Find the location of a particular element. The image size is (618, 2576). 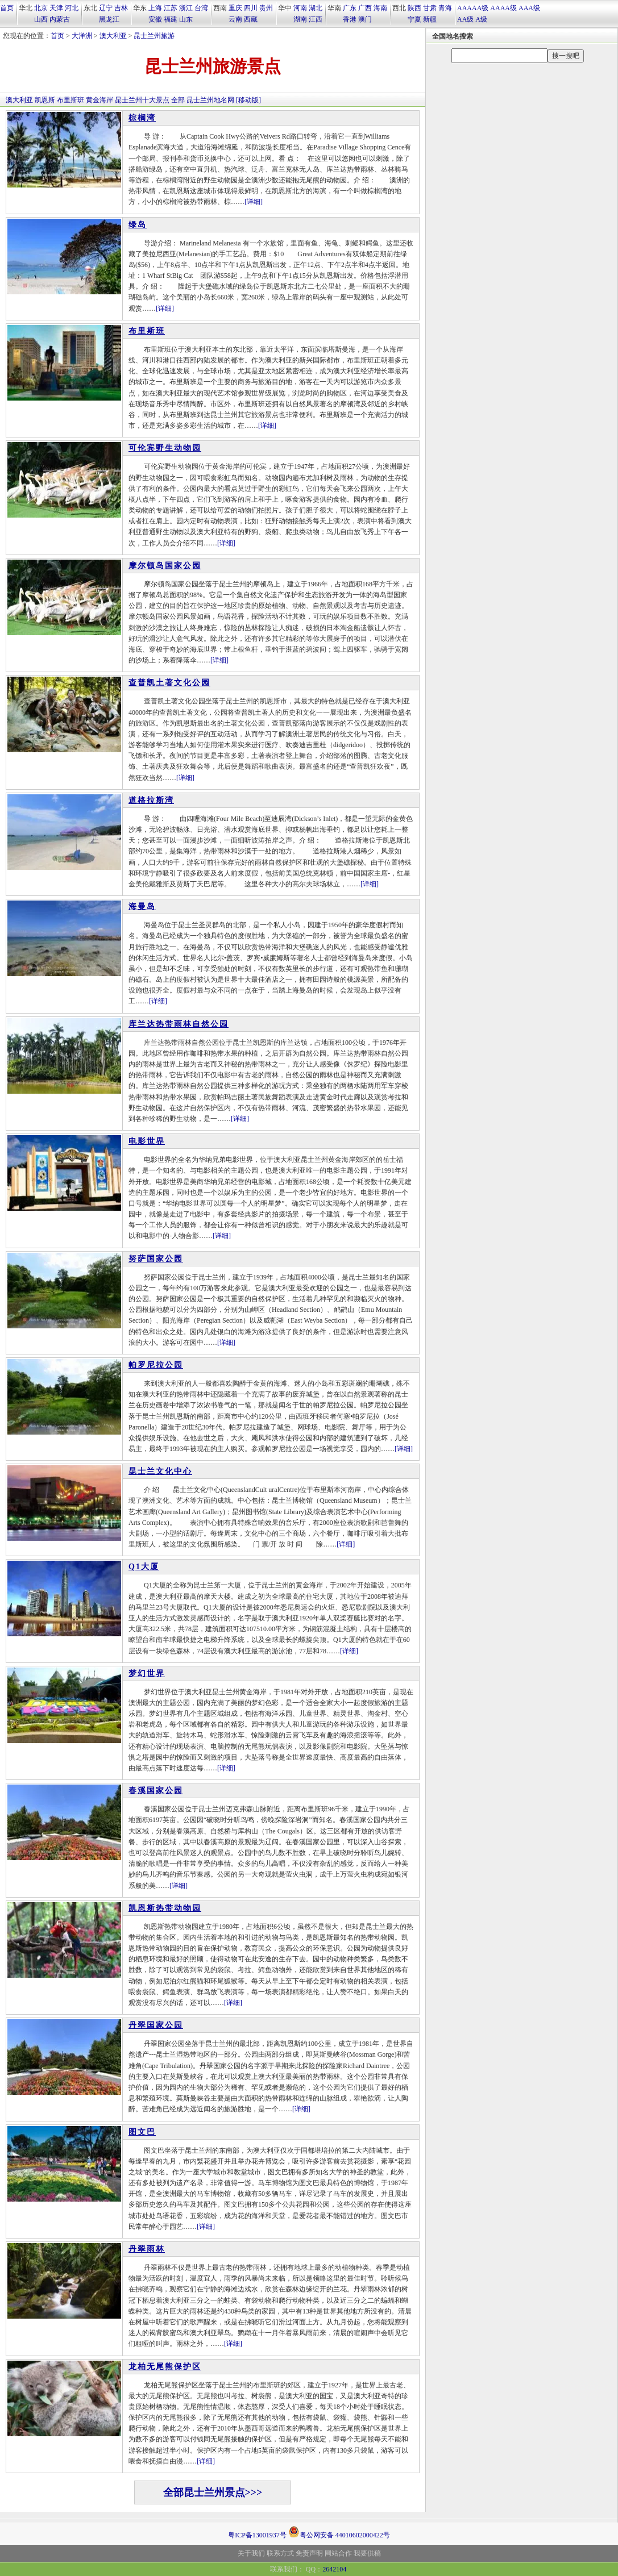

天津 is located at coordinates (56, 8).